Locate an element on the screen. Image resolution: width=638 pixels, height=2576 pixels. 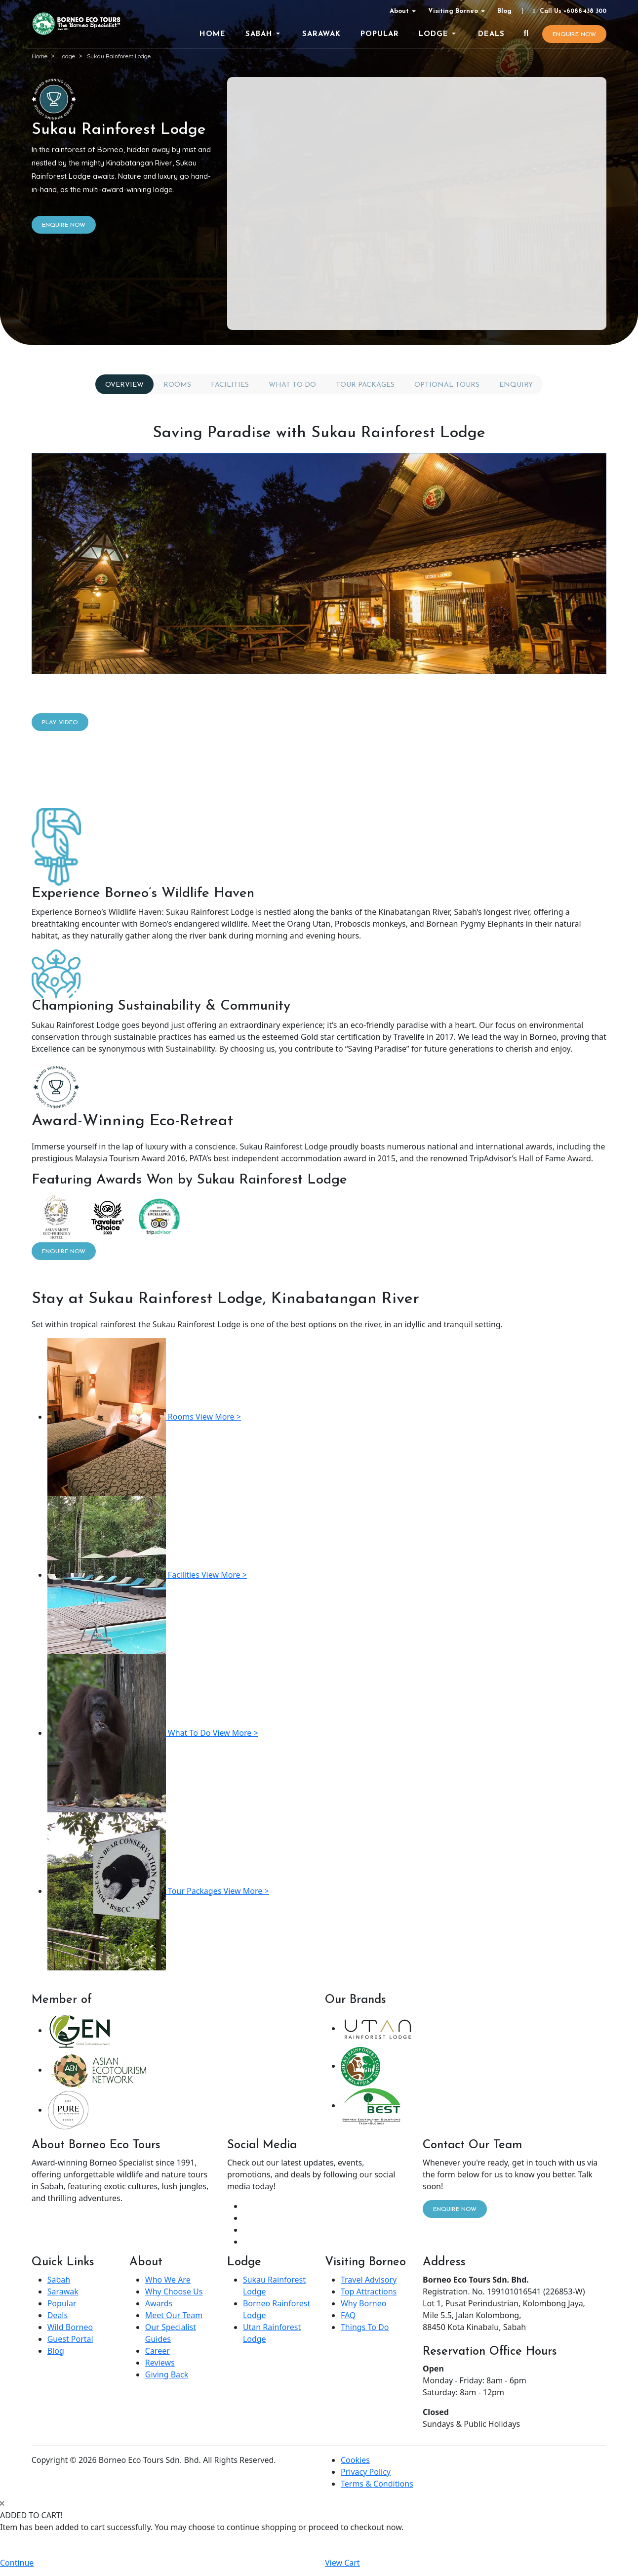
Play Video is located at coordinates (60, 723).